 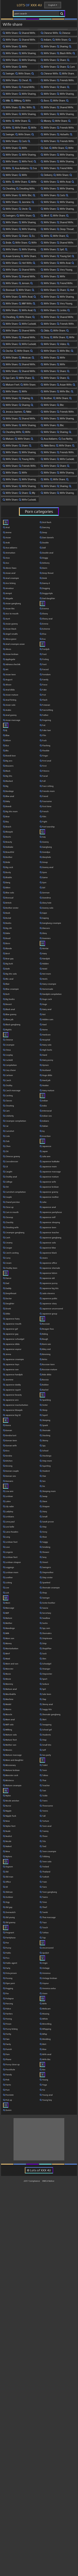 I want to click on Bikini, so click(x=6, y=887).